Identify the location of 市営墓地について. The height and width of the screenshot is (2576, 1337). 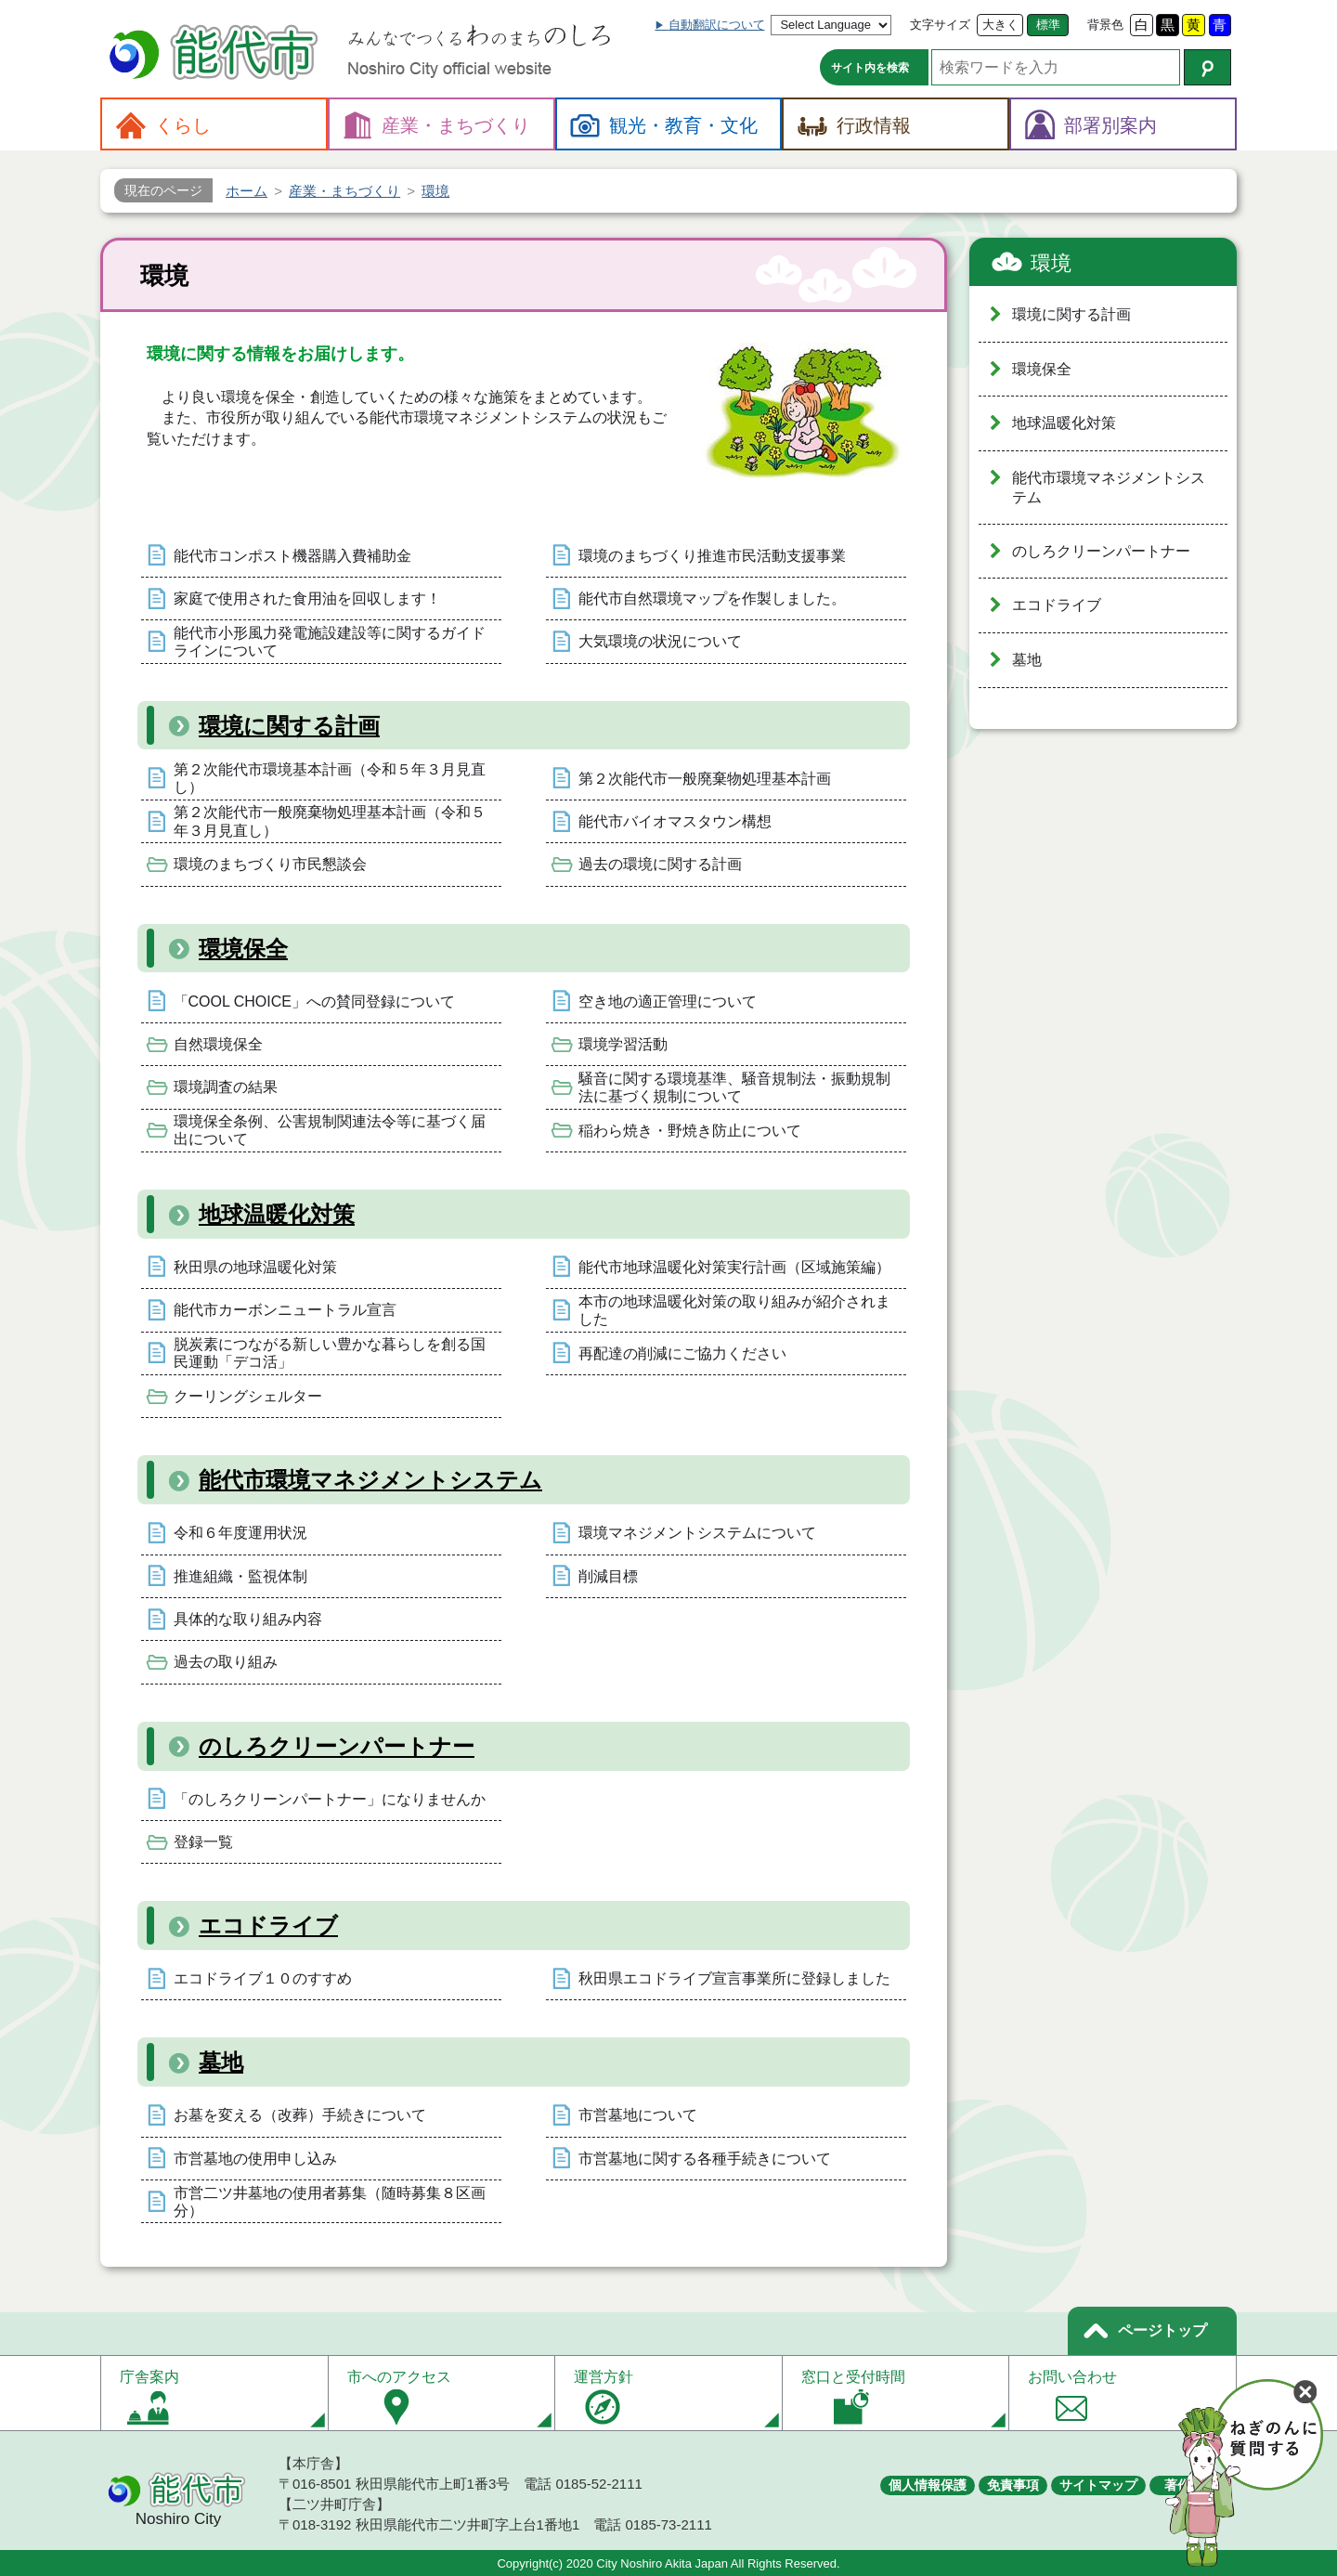
(637, 2115).